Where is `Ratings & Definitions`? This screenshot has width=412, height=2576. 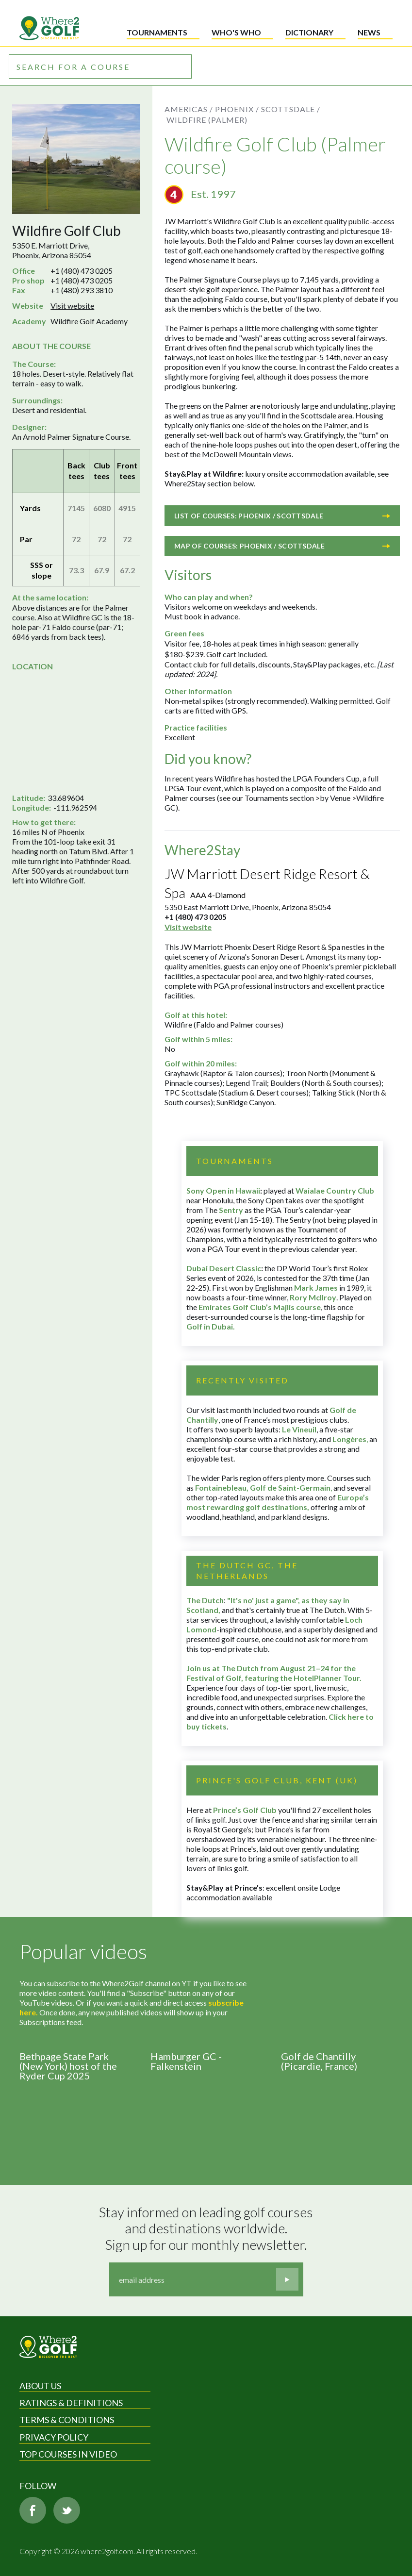
Ratings & Definitions is located at coordinates (71, 2402).